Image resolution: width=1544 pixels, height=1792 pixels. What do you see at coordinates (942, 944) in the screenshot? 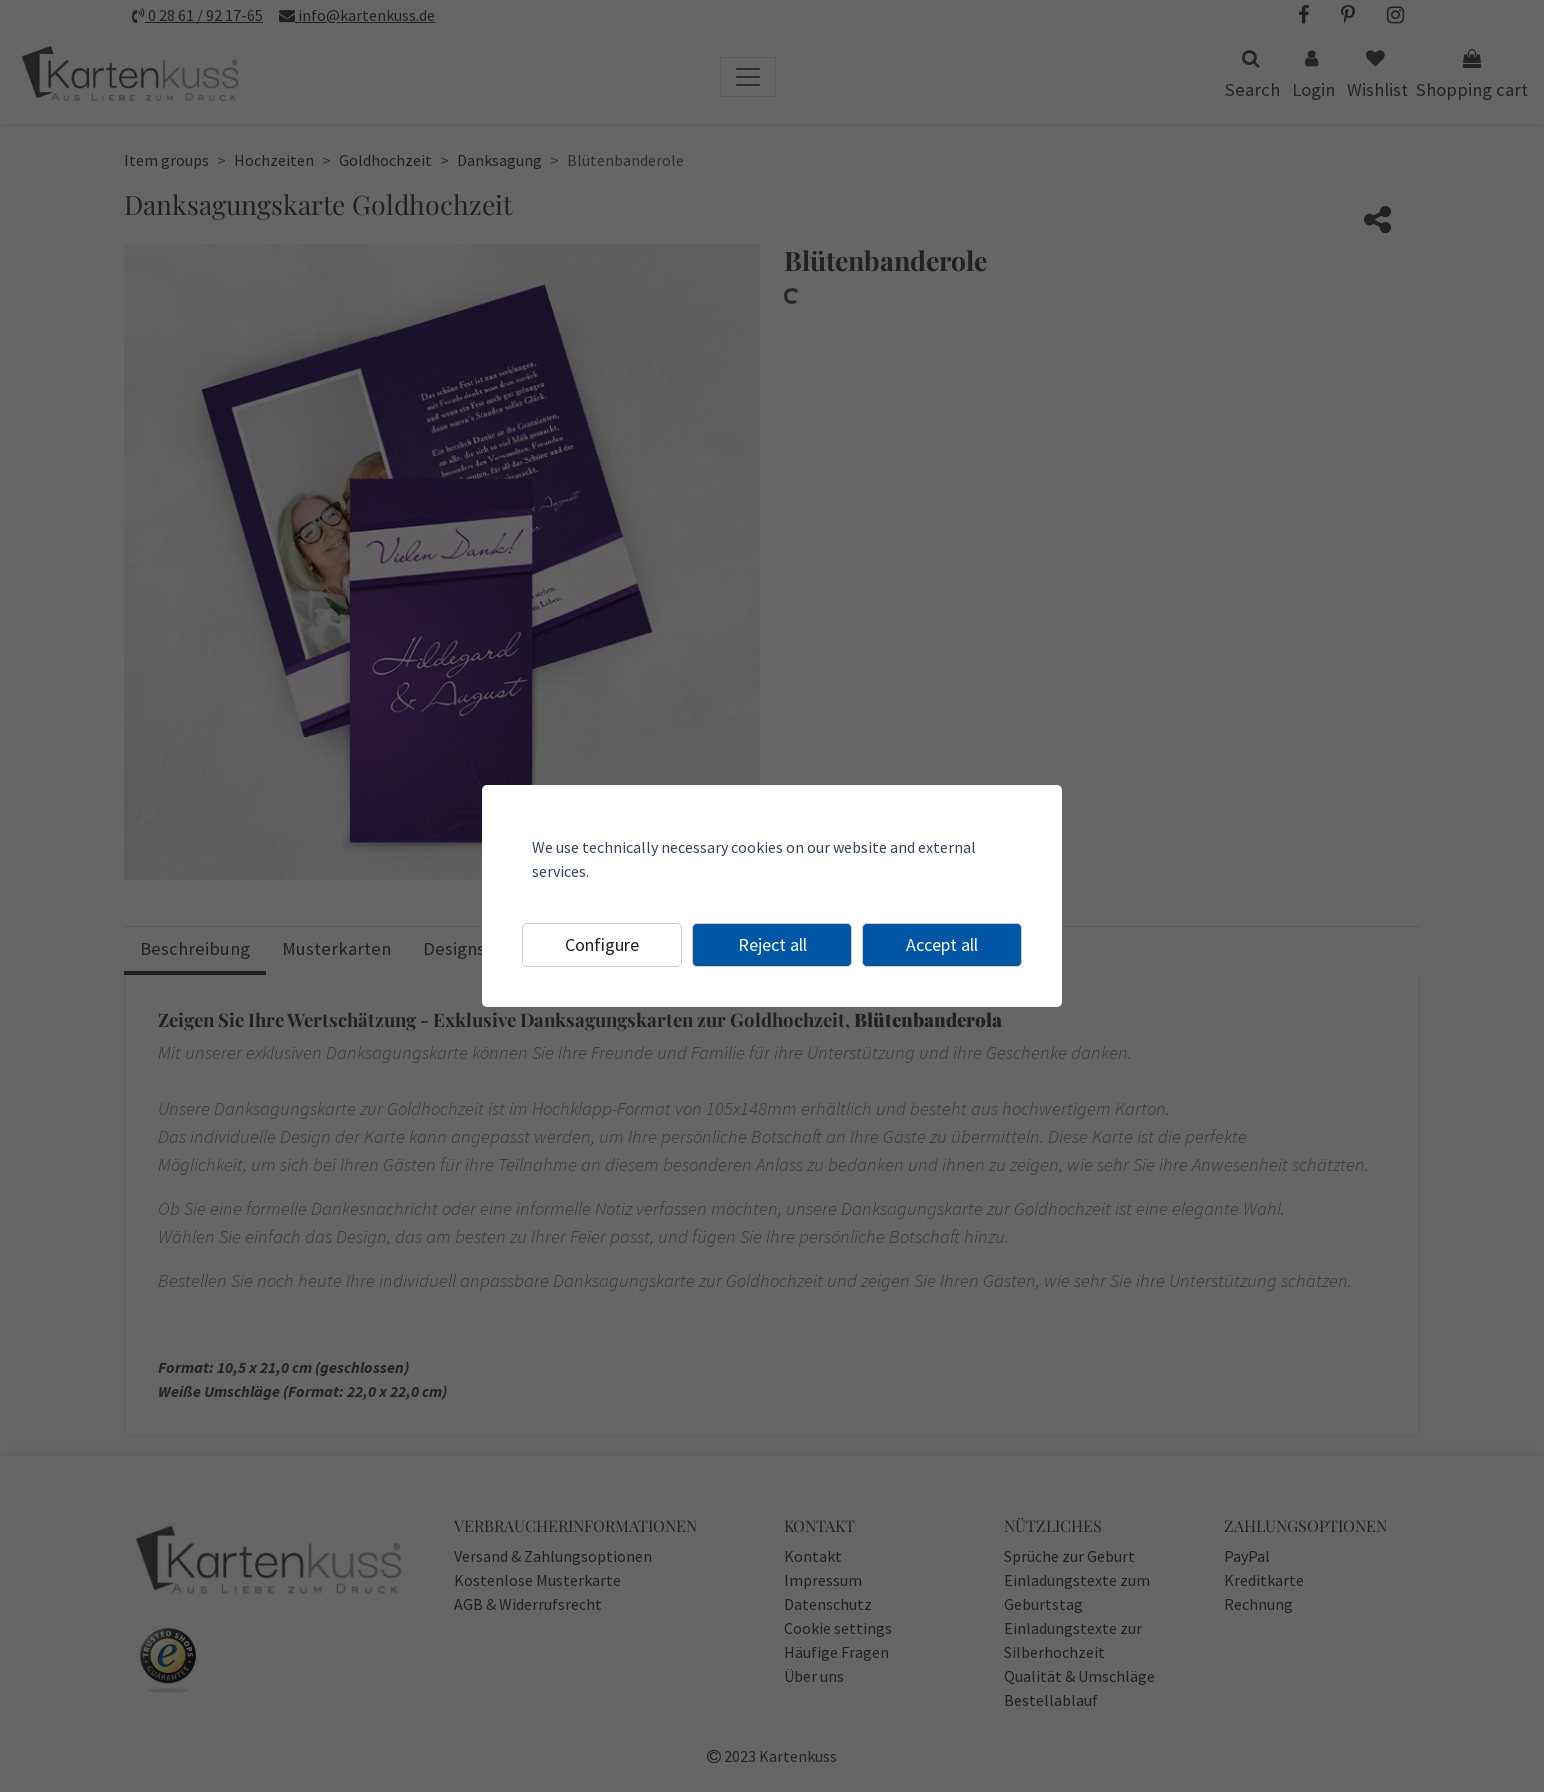
I see `Accept all` at bounding box center [942, 944].